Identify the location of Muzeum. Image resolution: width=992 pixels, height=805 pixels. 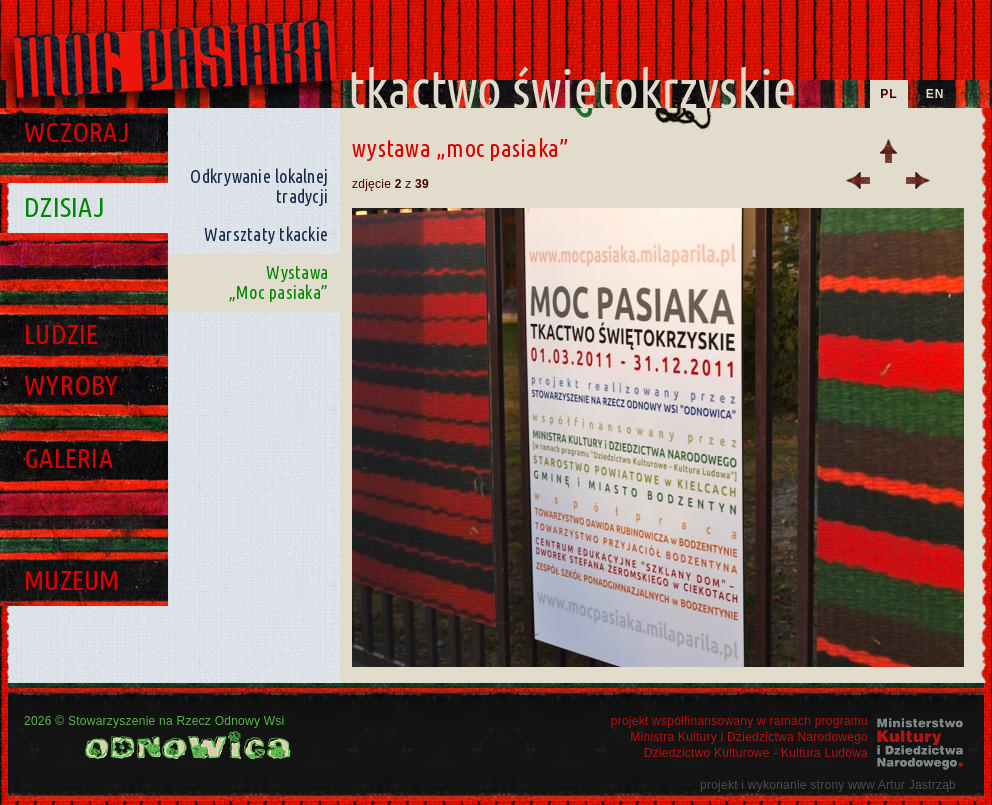
(72, 579).